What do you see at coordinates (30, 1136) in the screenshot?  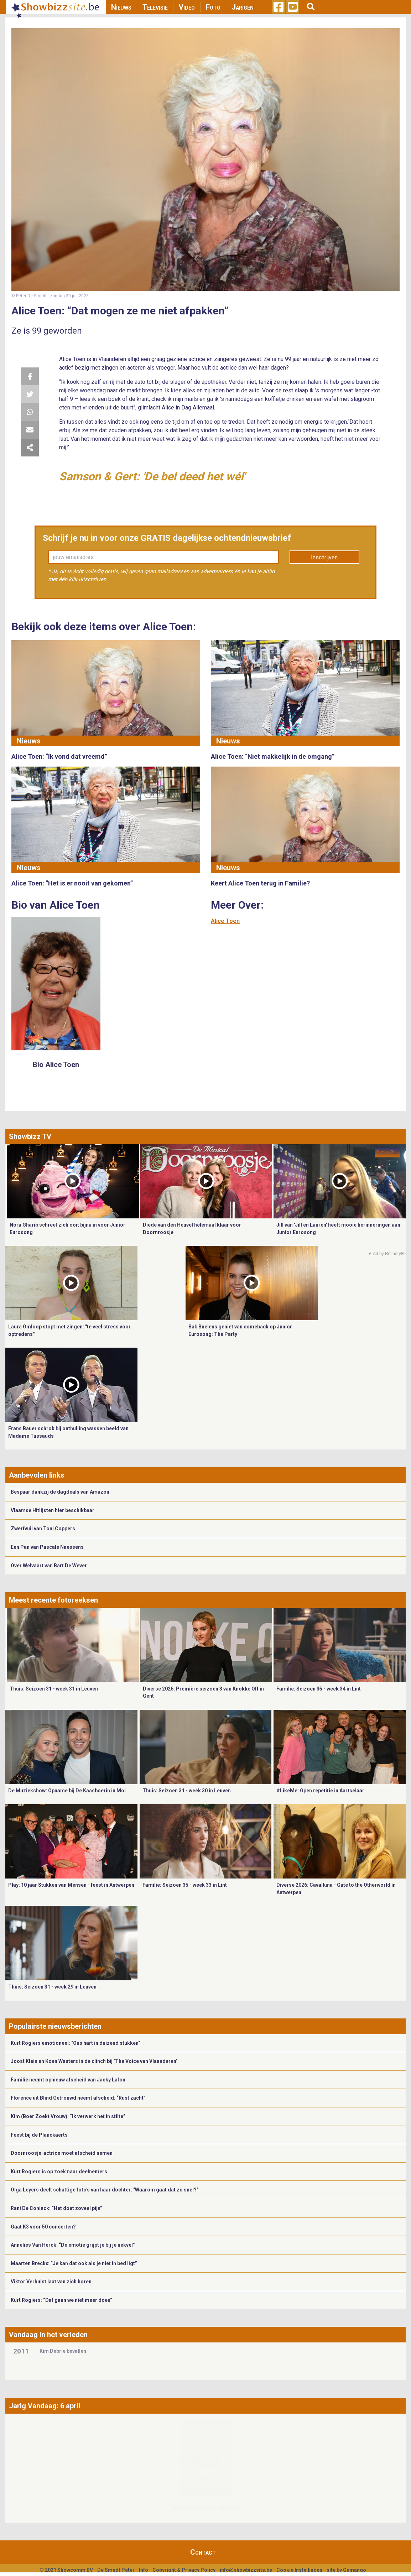 I see `Showbizz TV` at bounding box center [30, 1136].